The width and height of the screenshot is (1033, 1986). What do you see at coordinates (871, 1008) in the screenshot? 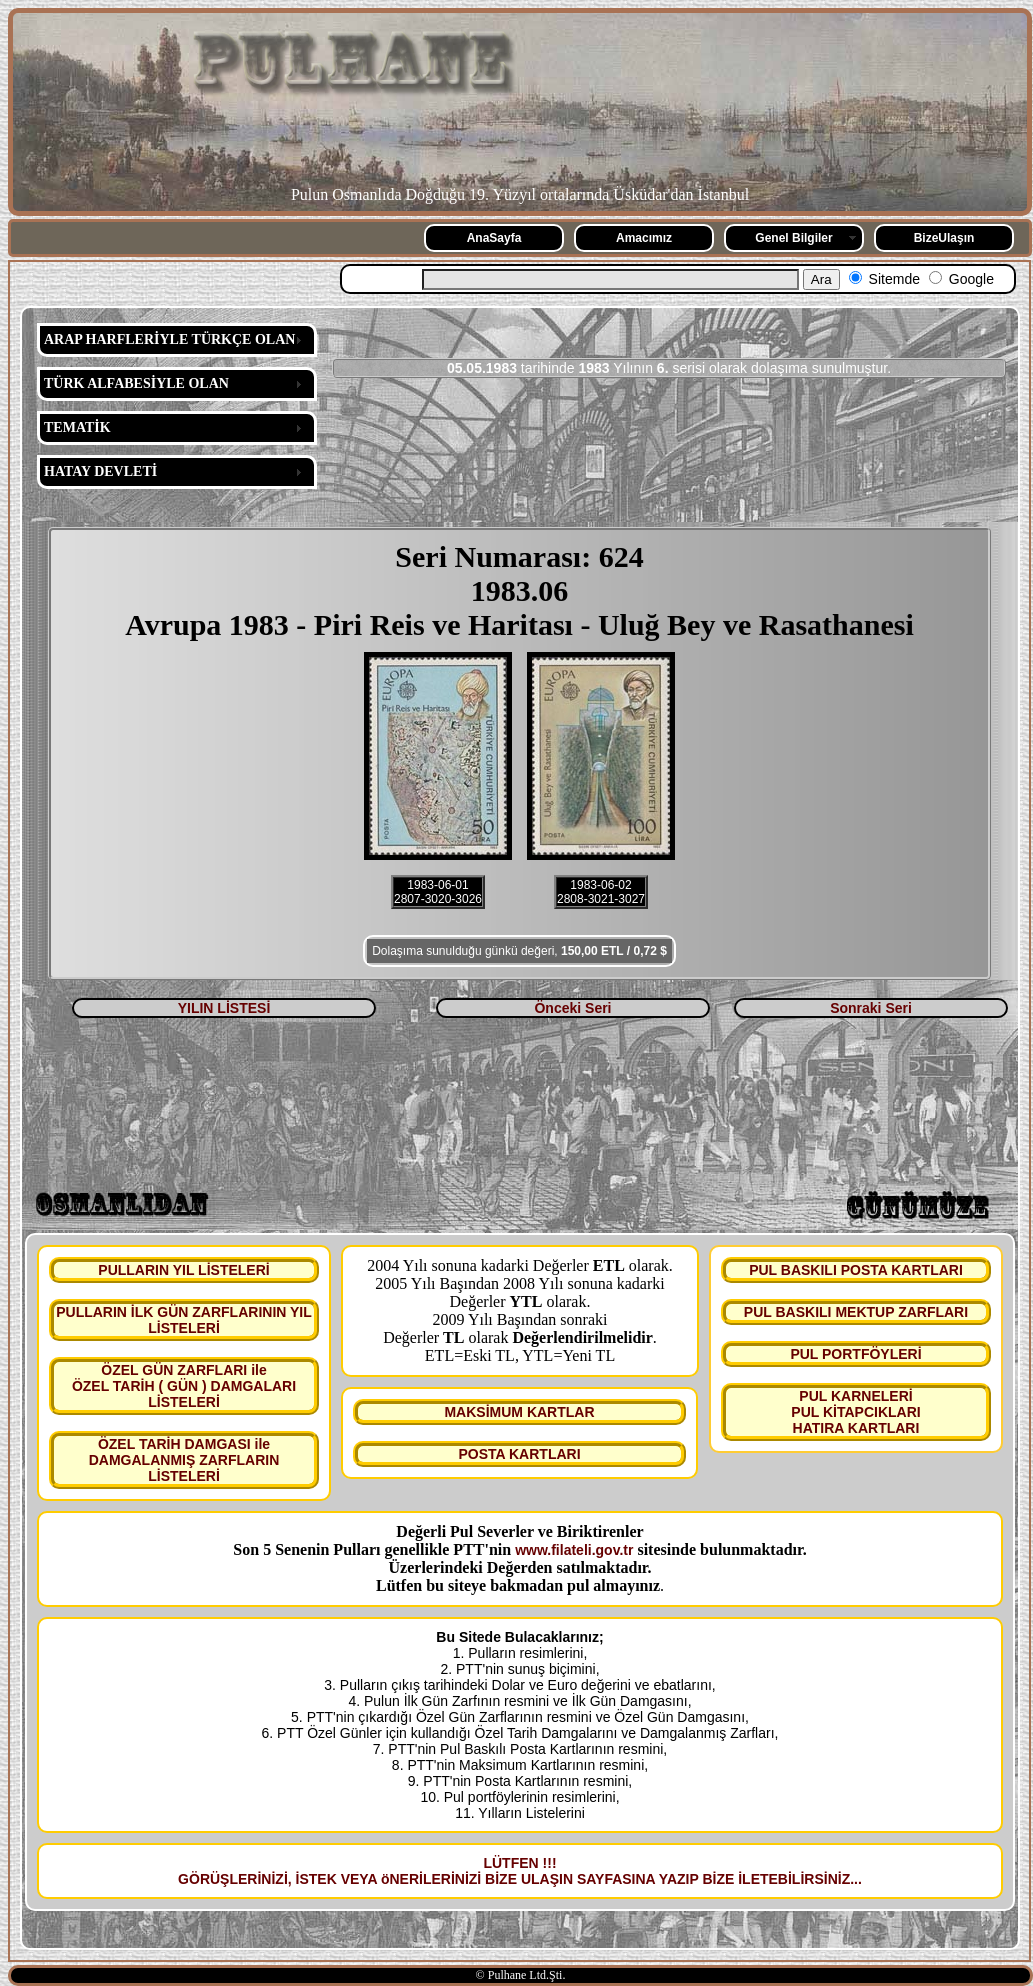
I see `Sonraki Seri` at bounding box center [871, 1008].